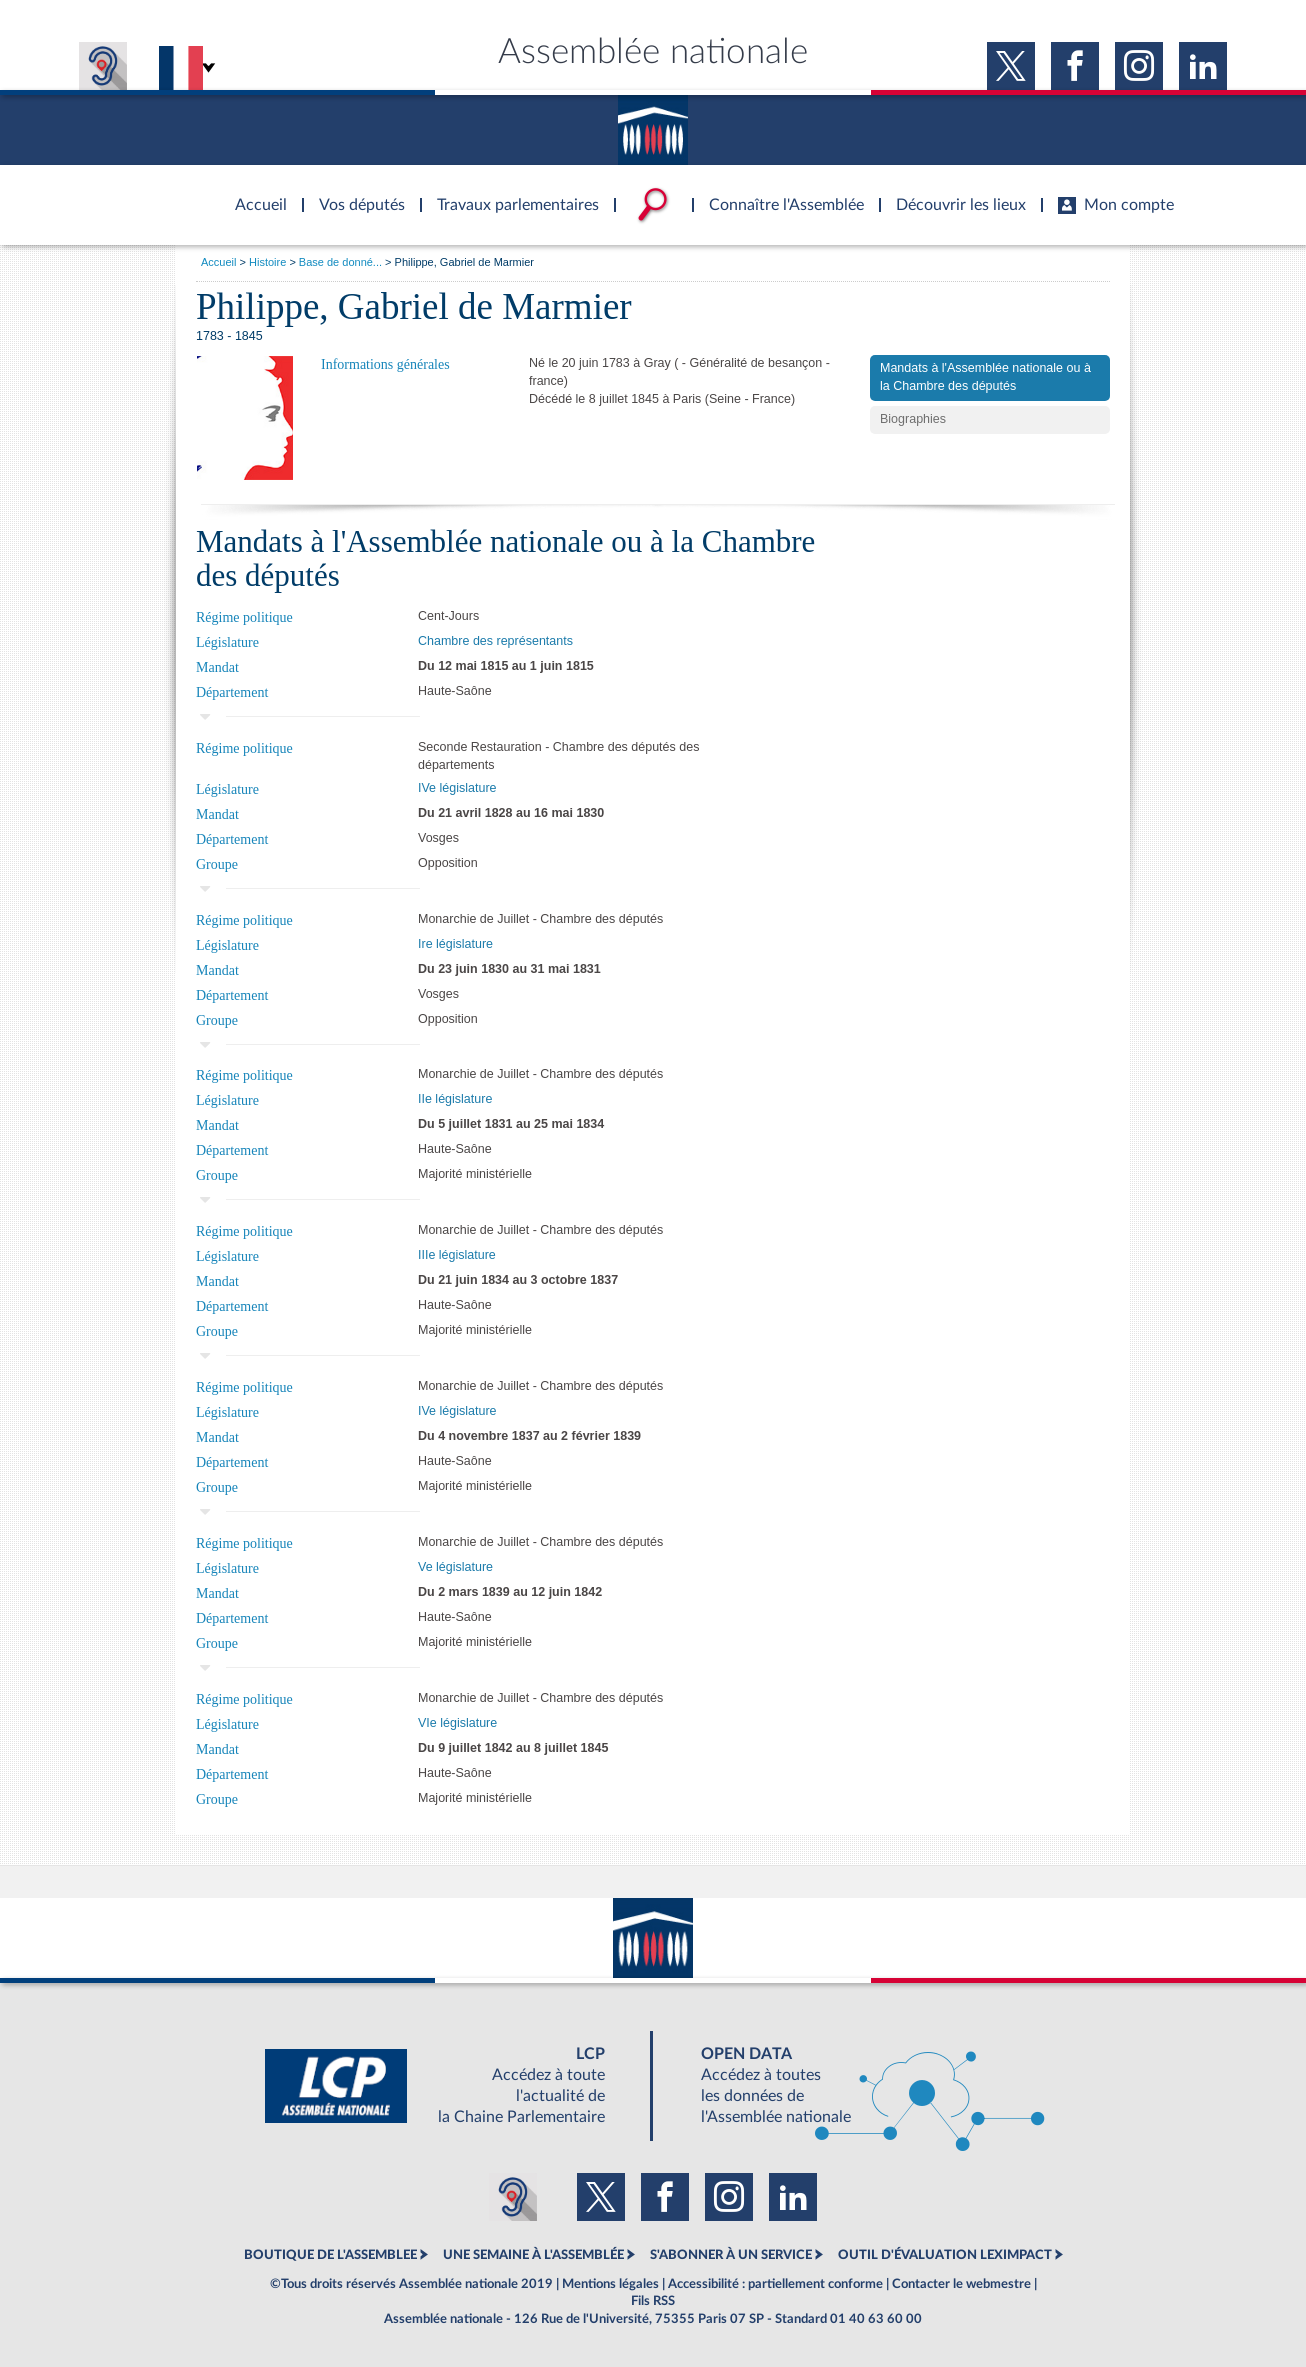  What do you see at coordinates (455, 1099) in the screenshot?
I see `IIe législature` at bounding box center [455, 1099].